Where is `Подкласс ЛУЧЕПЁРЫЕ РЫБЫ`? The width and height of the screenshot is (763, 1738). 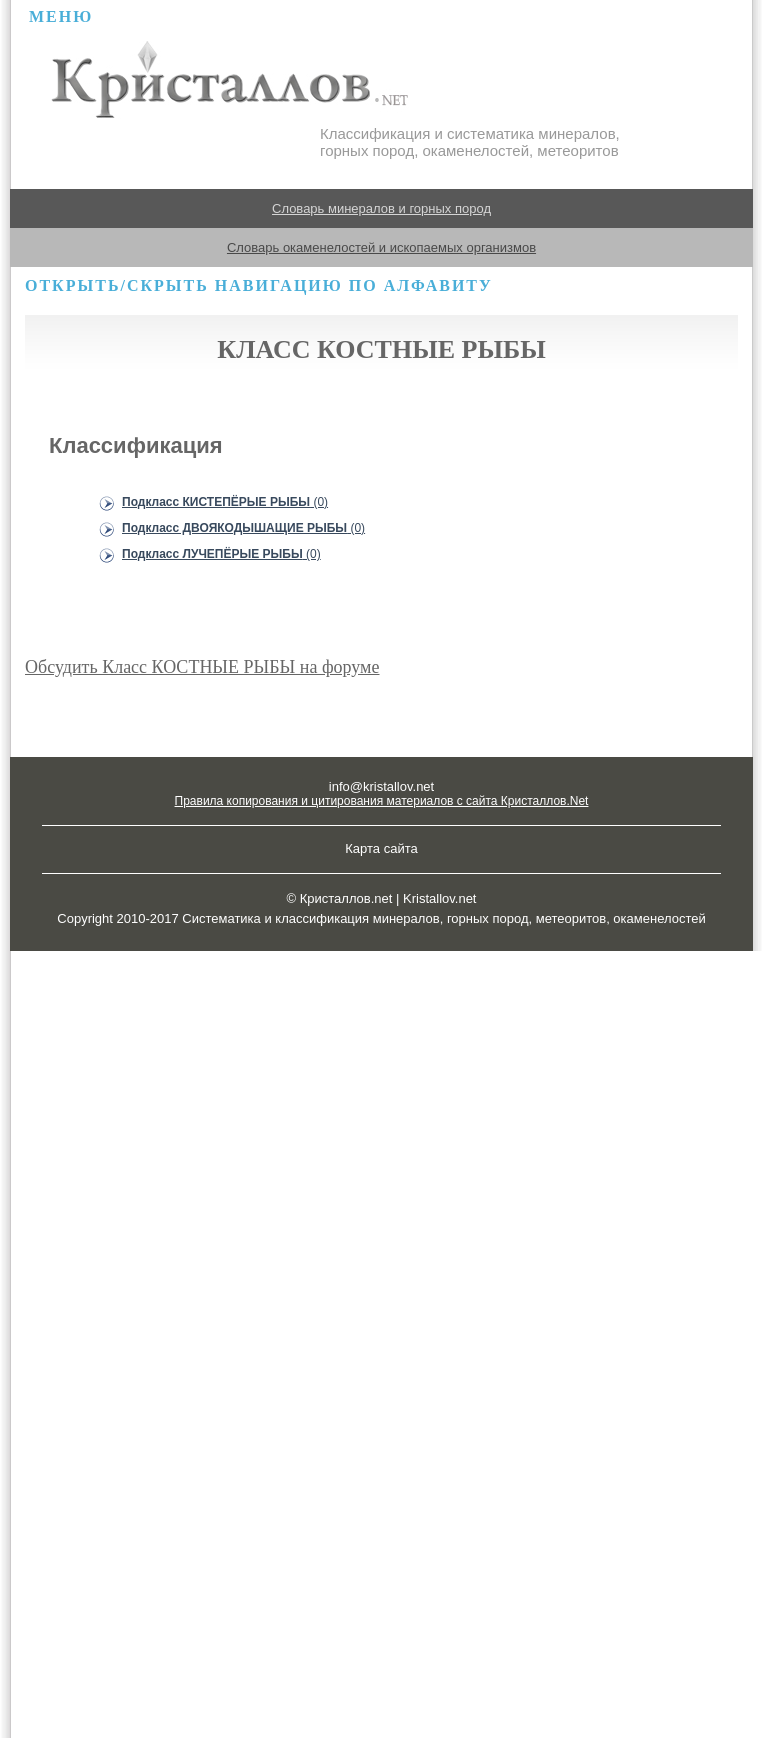
Подкласс ЛУЧЕПЁРЫЕ РЫБЫ is located at coordinates (221, 554).